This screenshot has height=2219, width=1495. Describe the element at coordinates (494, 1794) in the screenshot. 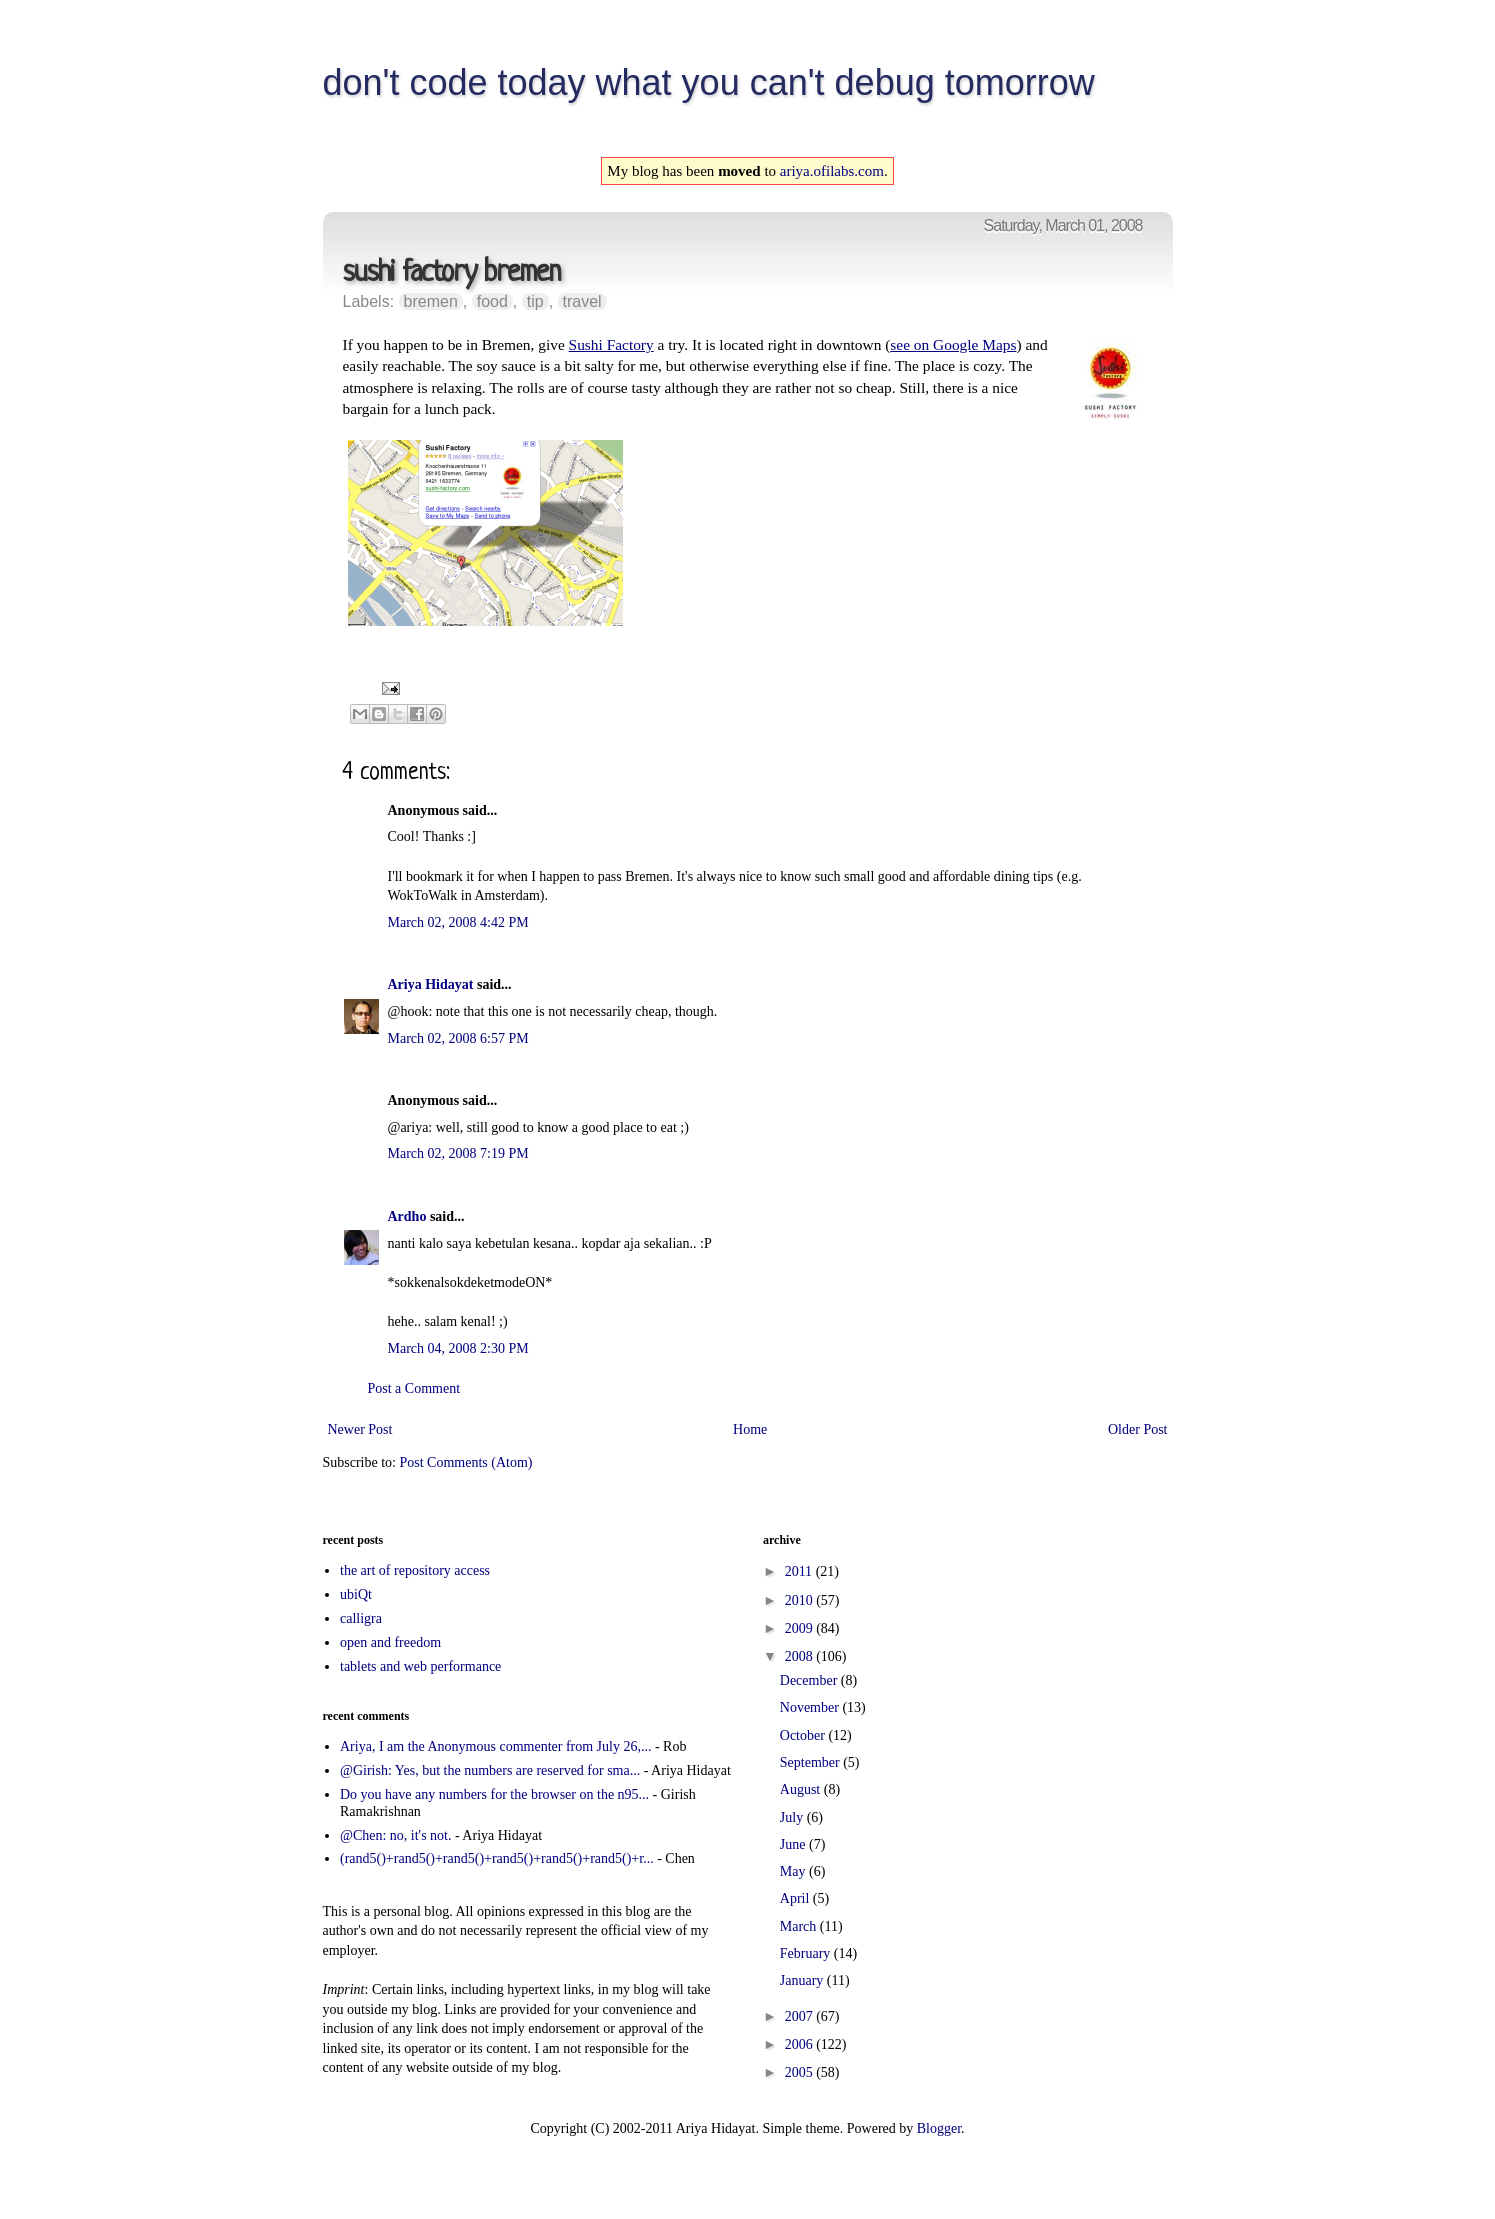

I see `Do you have any numbers for the browser on the n95...` at that location.